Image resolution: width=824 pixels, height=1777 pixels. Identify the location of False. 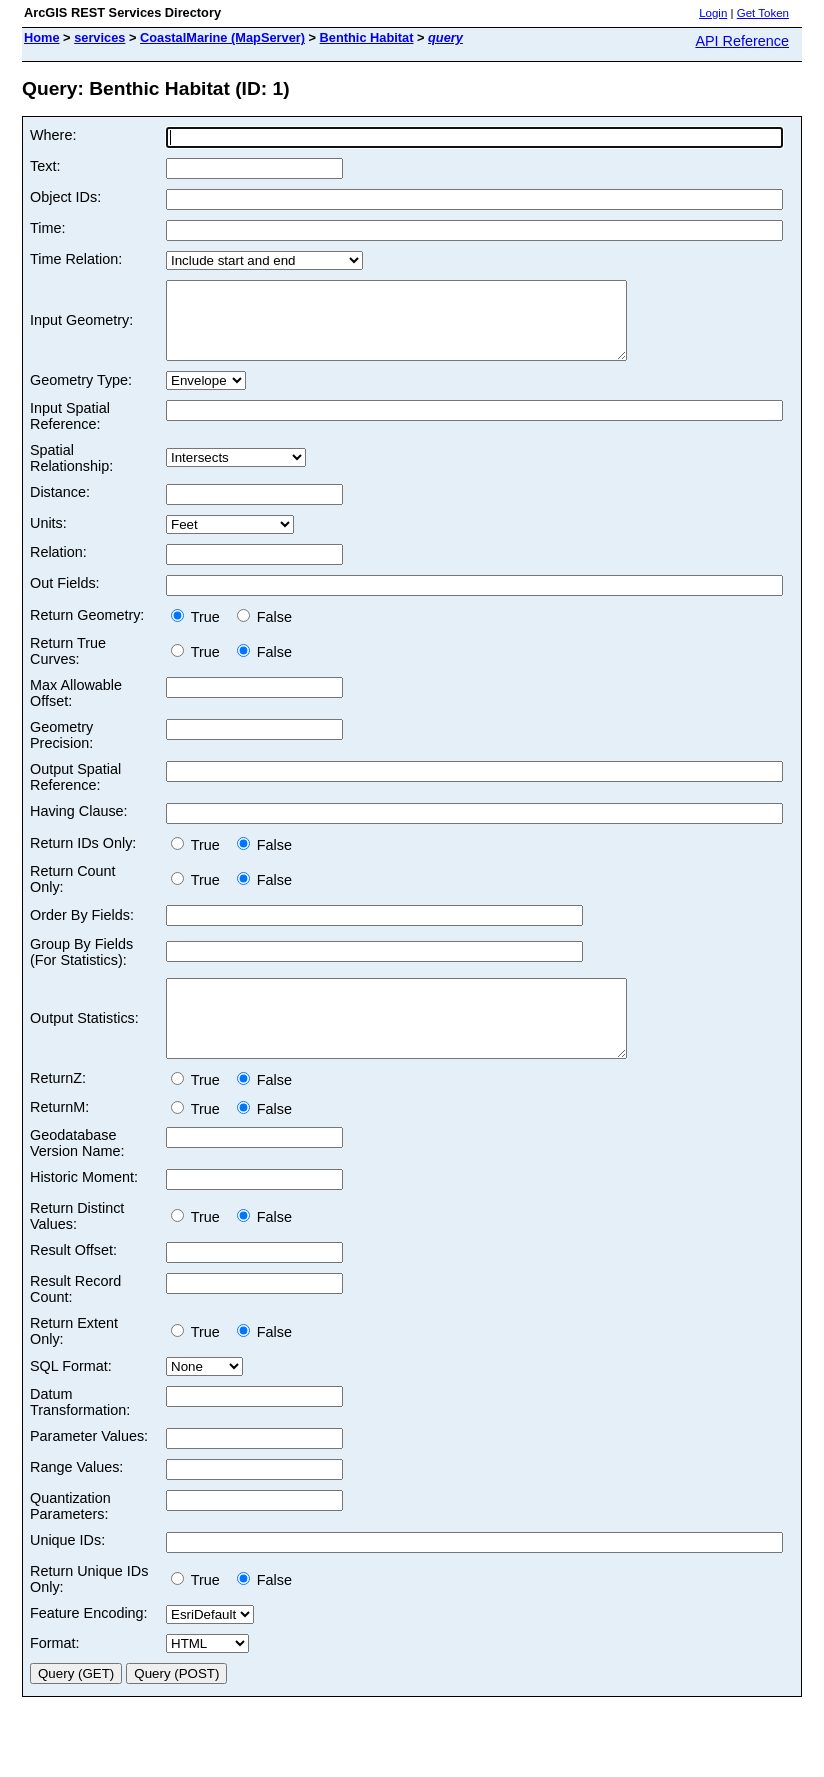
(264, 632).